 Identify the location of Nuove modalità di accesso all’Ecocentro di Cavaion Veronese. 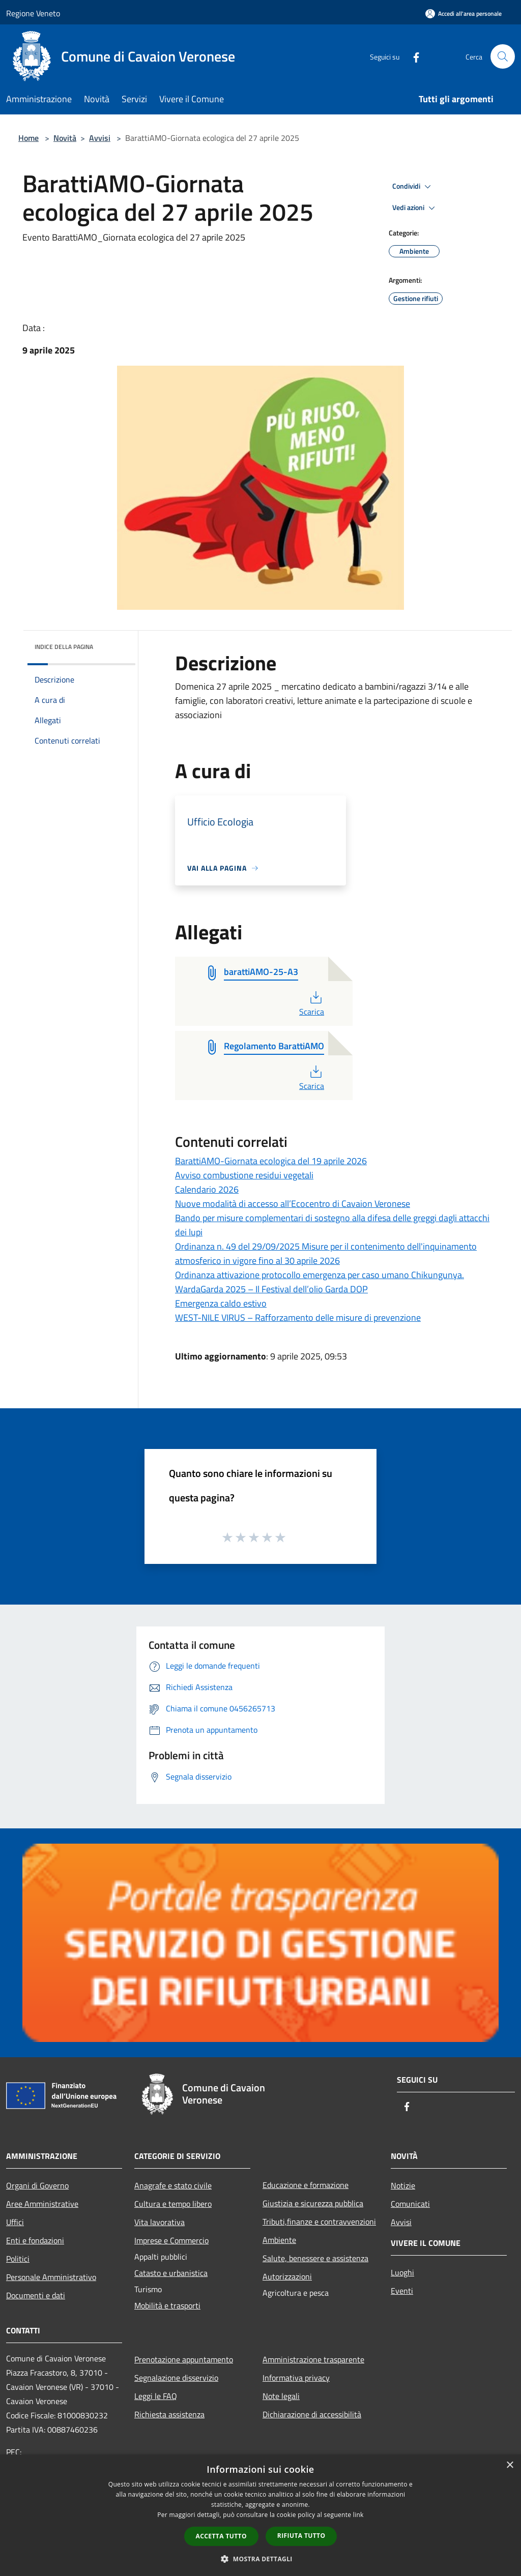
(292, 1203).